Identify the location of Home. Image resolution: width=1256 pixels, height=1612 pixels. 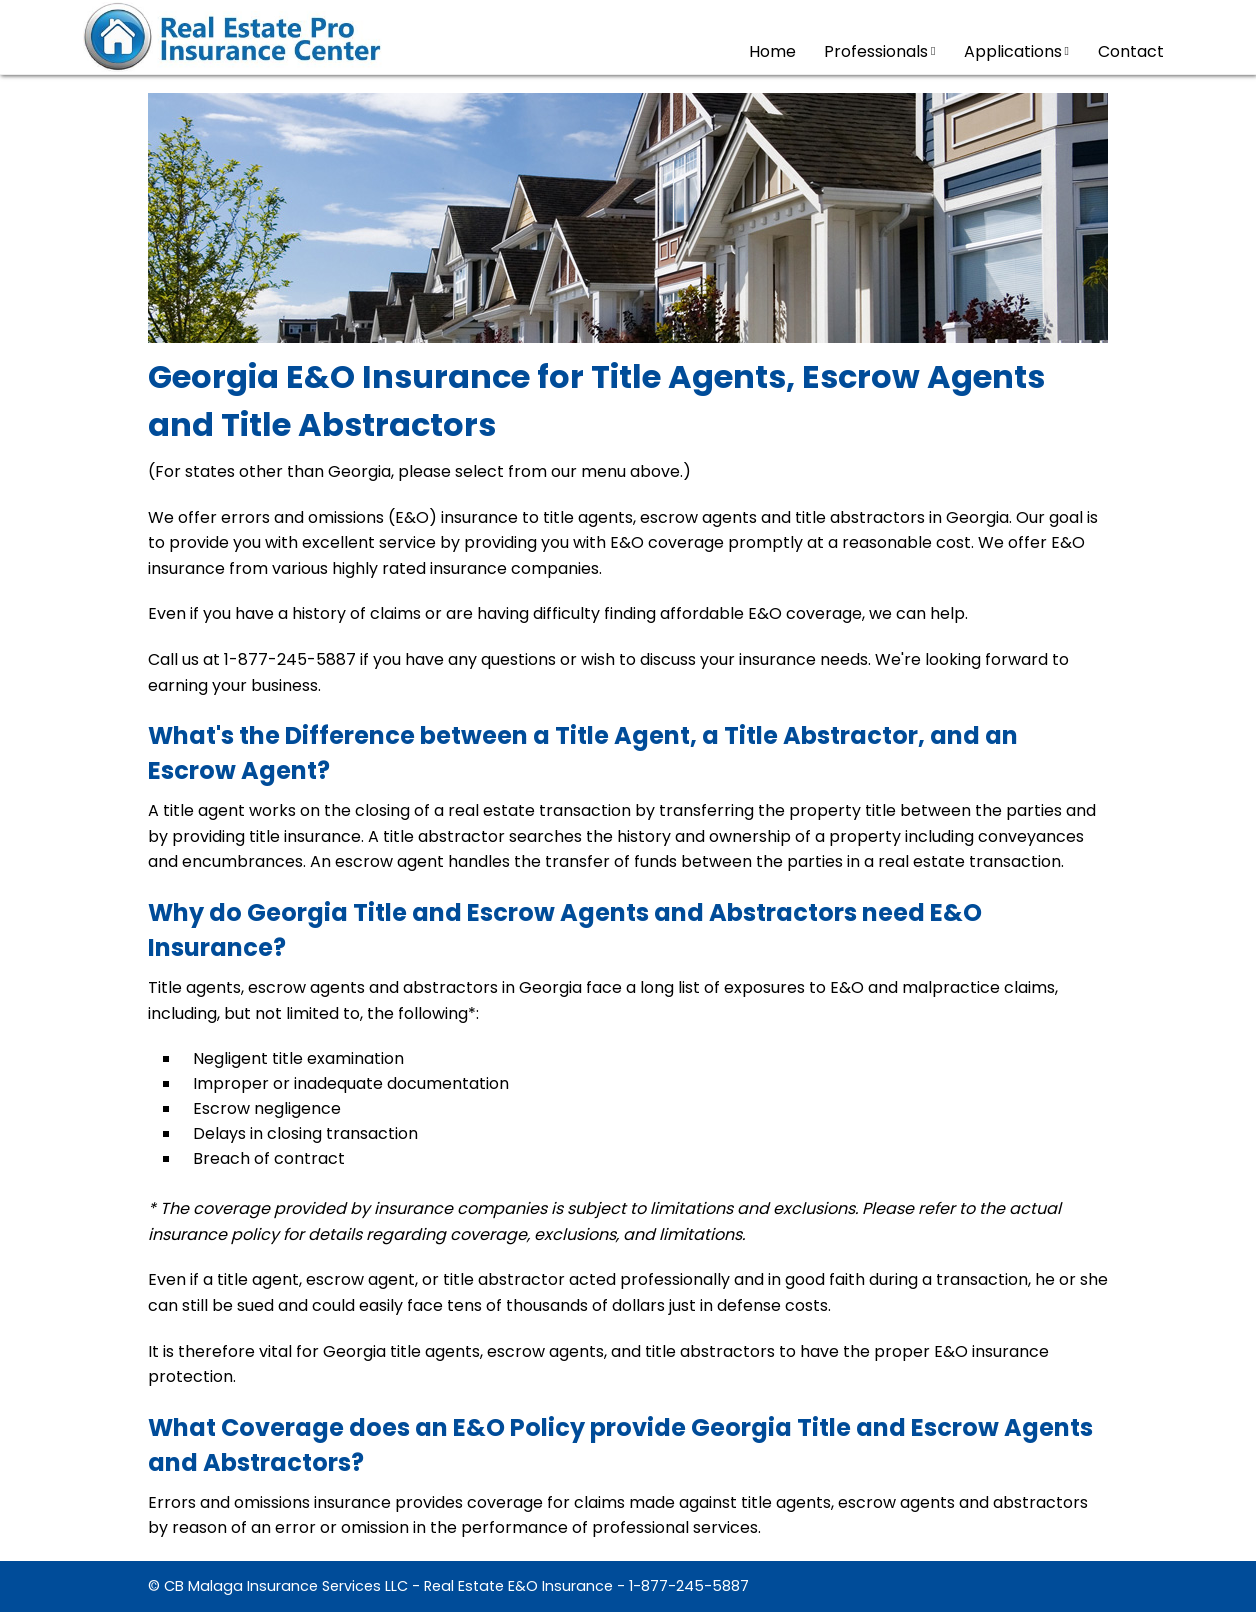
(772, 51).